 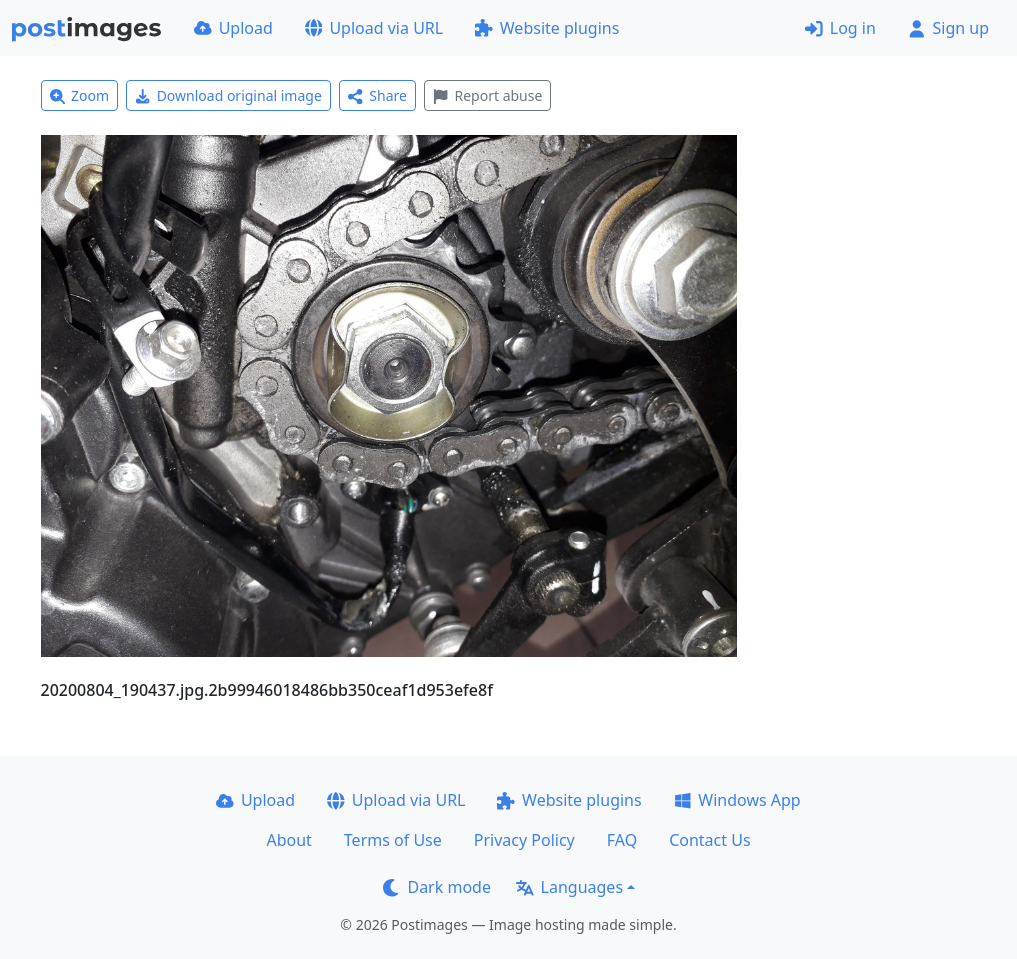 I want to click on Terms of Use, so click(x=393, y=840).